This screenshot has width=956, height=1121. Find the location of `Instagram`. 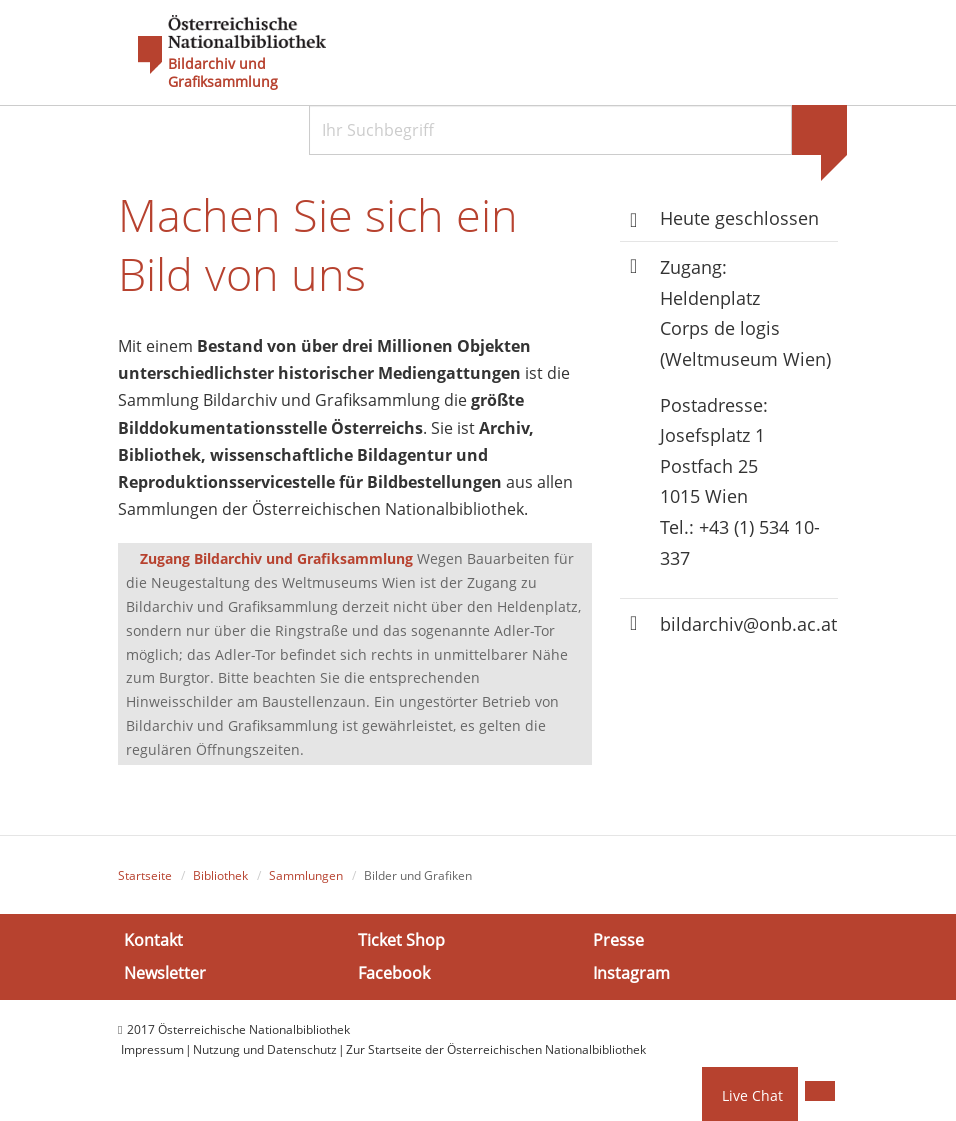

Instagram is located at coordinates (631, 973).